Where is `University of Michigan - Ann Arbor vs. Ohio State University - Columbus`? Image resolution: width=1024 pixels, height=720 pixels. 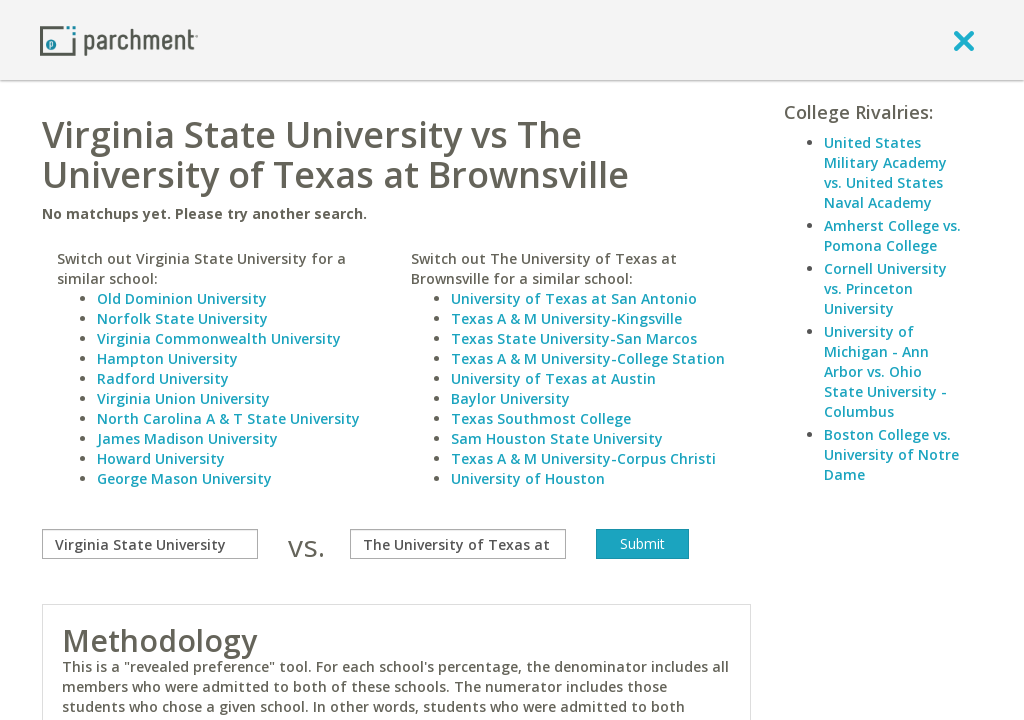 University of Michigan - Ann Arbor vs. Ohio State University - Columbus is located at coordinates (885, 371).